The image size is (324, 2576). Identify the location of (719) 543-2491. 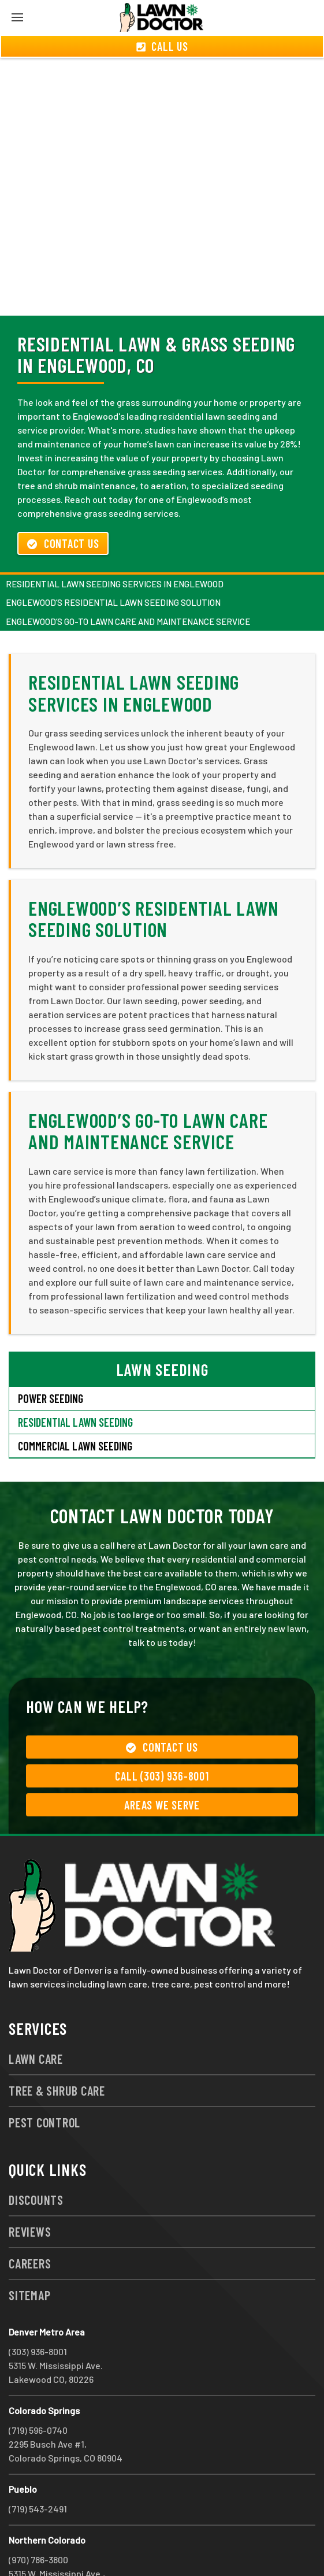
(38, 2467).